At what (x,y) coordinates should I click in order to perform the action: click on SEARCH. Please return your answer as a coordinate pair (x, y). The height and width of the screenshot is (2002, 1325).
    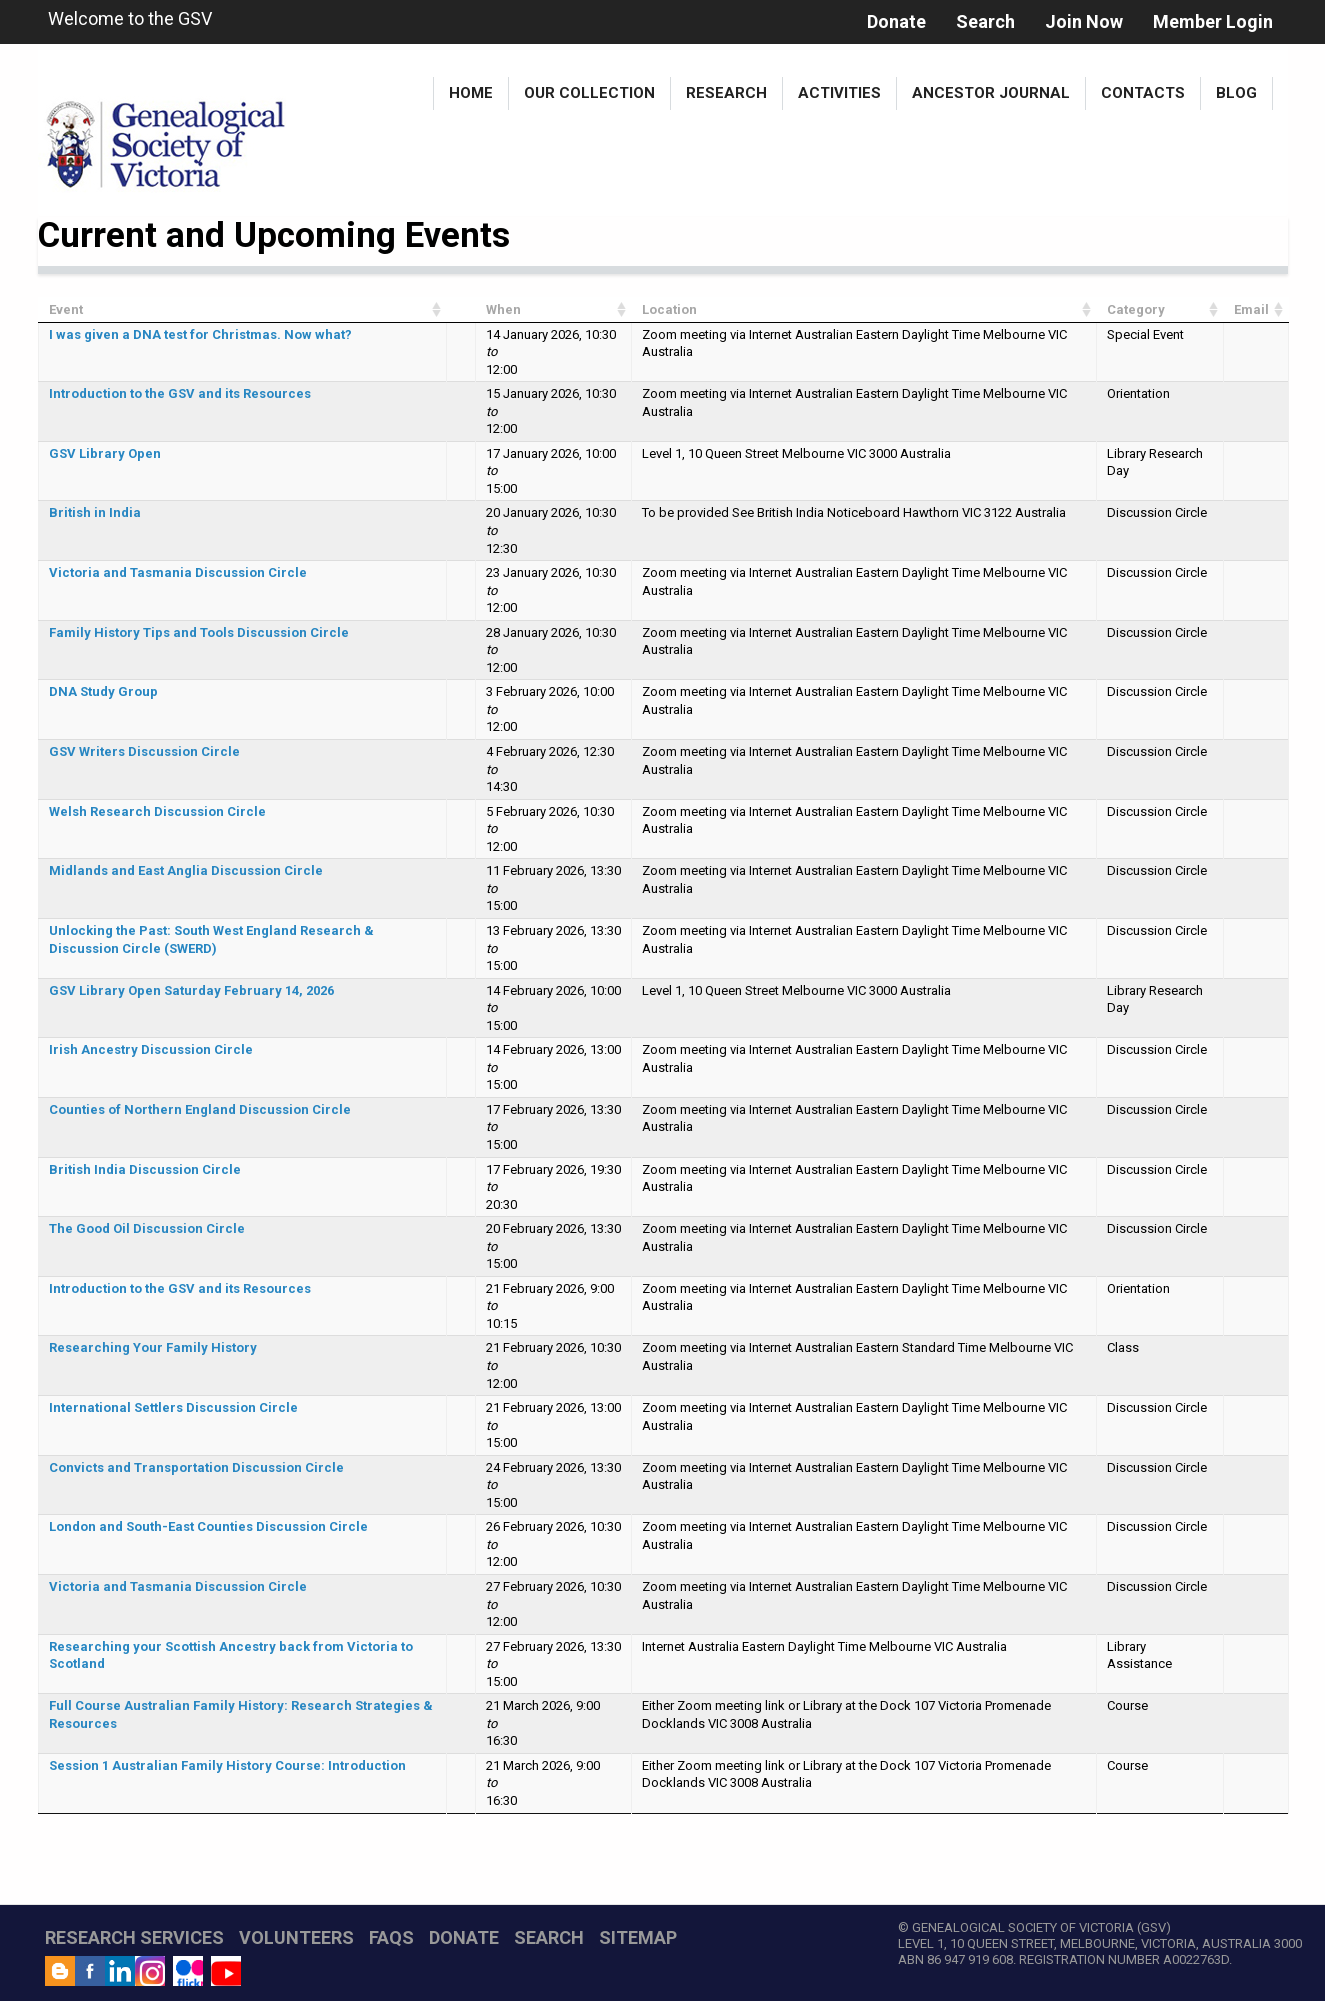
    Looking at the image, I should click on (549, 1937).